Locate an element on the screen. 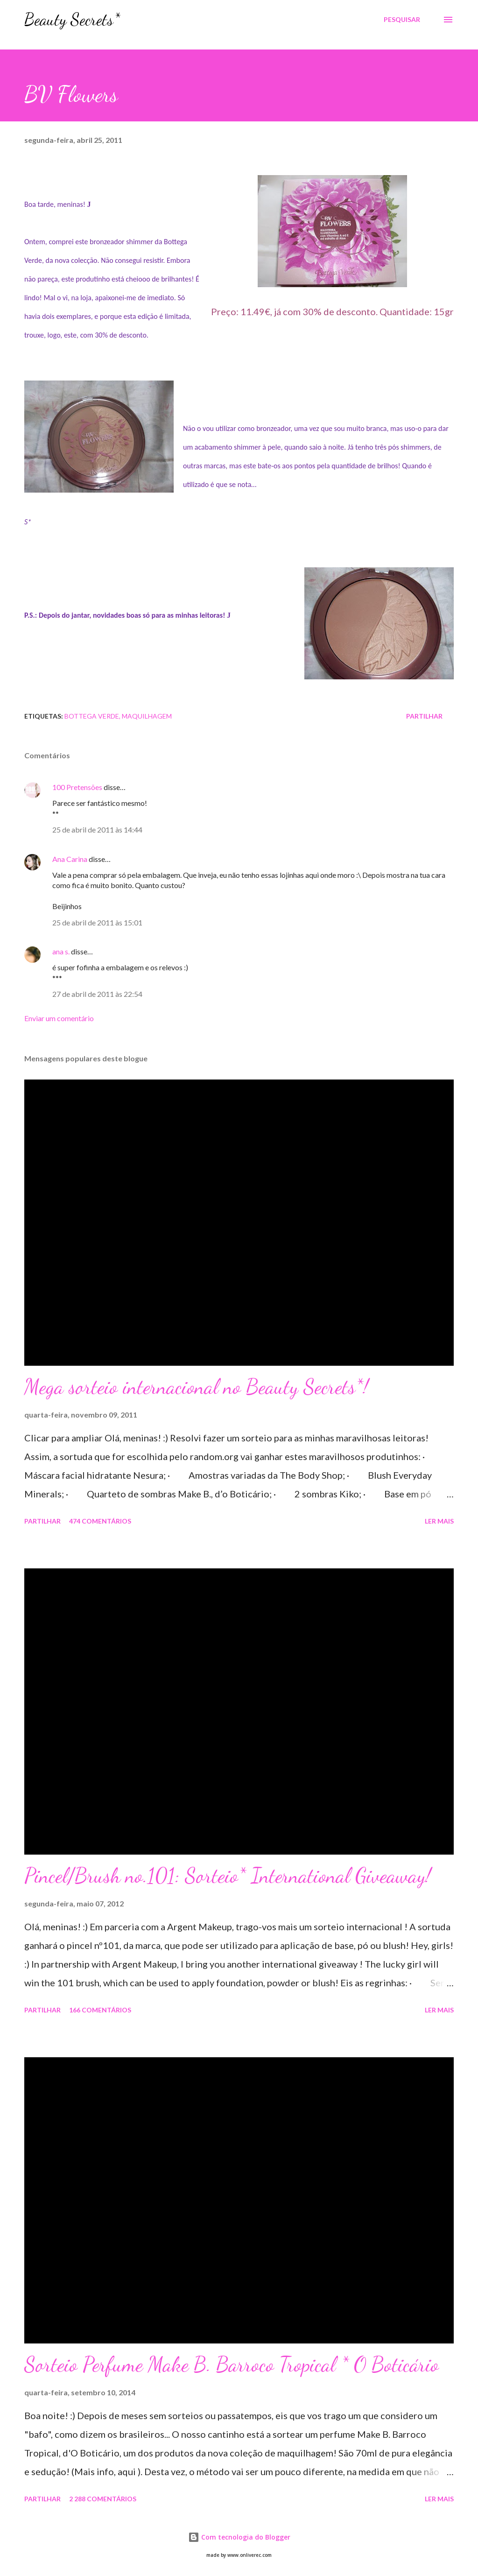 The width and height of the screenshot is (478, 2576). 474 comentários is located at coordinates (100, 1521).